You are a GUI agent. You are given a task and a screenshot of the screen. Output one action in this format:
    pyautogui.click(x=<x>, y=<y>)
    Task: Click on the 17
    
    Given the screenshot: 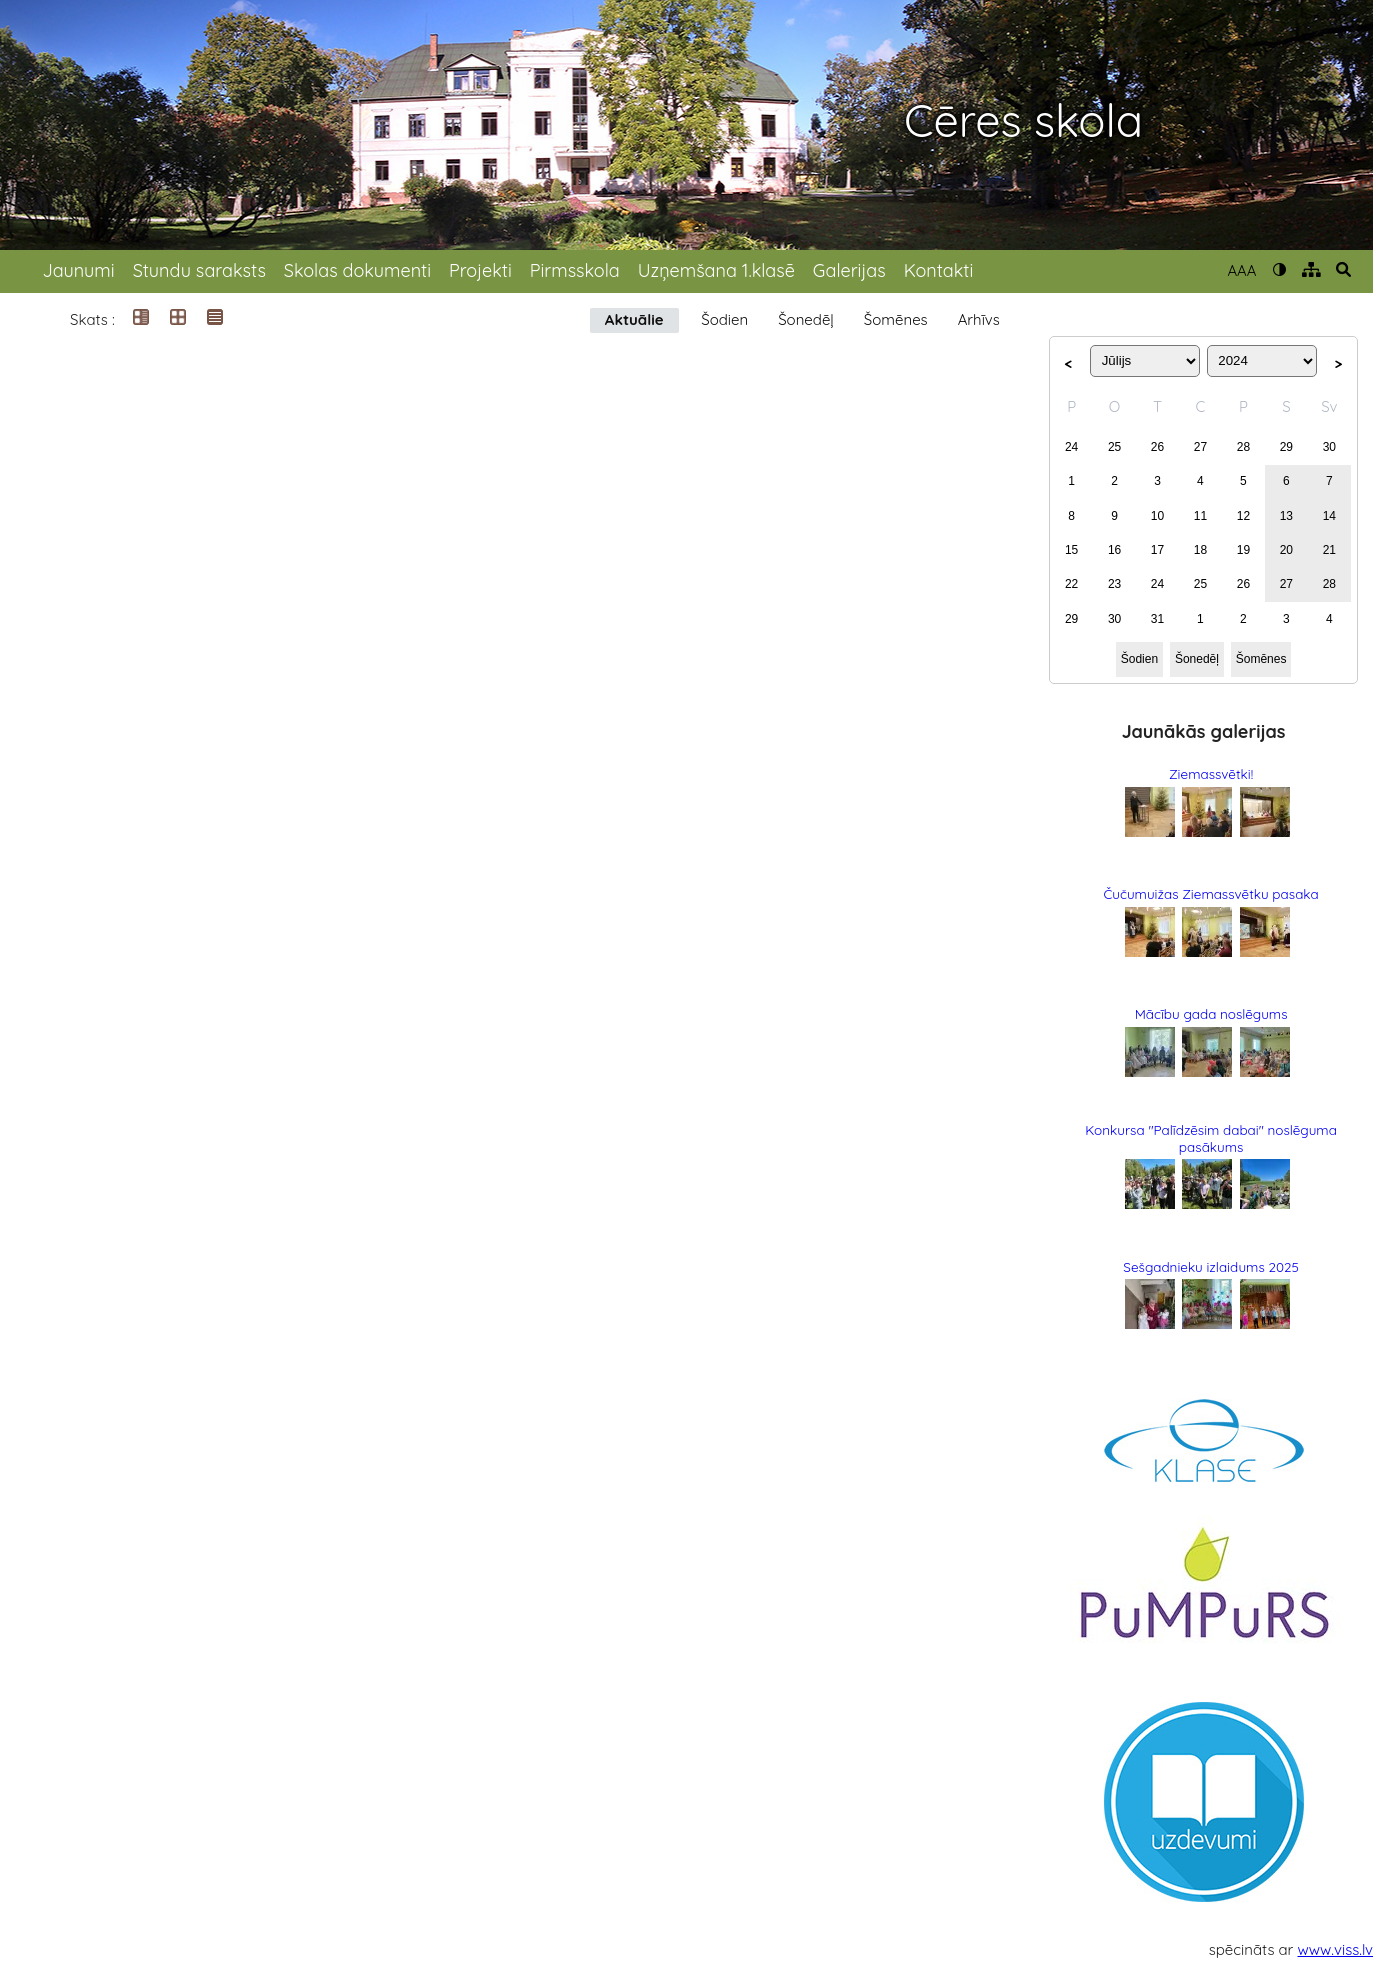 What is the action you would take?
    pyautogui.click(x=1157, y=550)
    